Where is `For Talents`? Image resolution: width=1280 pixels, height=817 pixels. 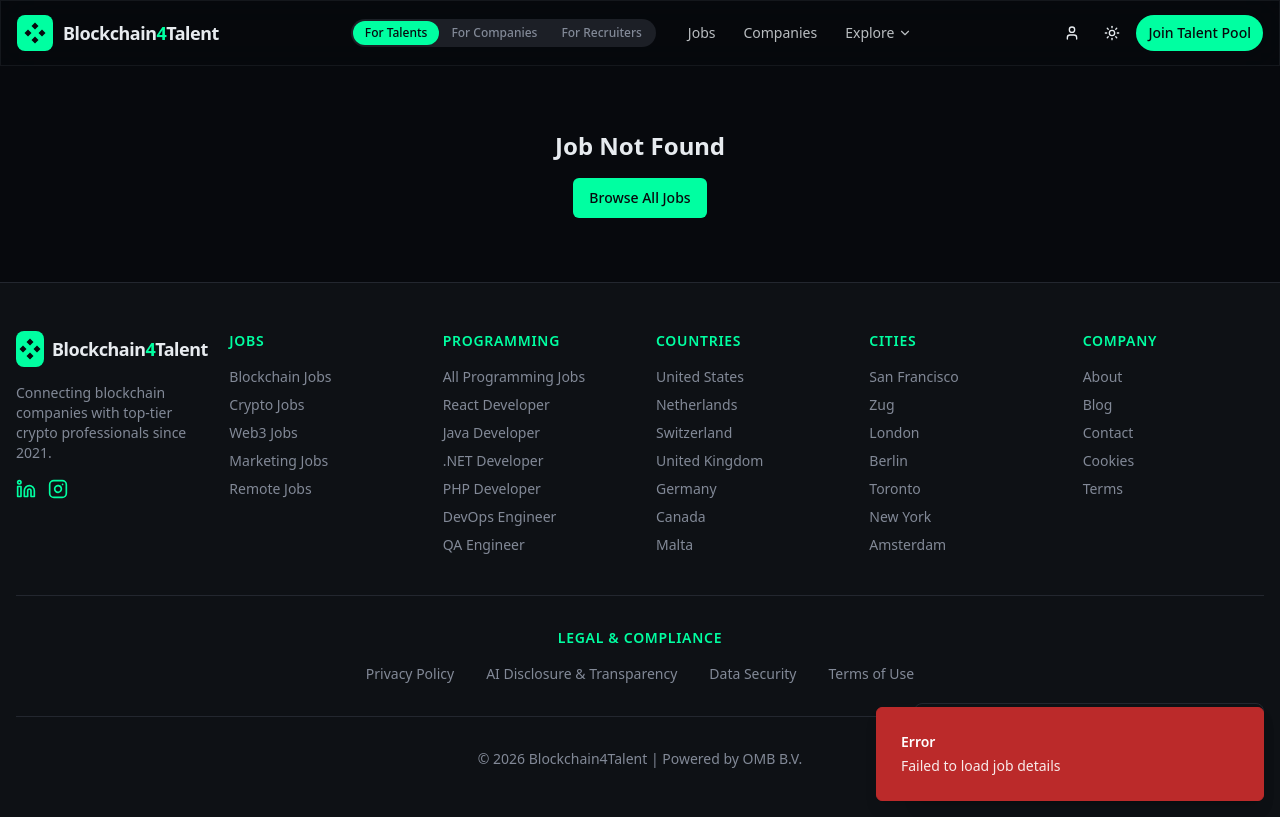
For Talents is located at coordinates (396, 32).